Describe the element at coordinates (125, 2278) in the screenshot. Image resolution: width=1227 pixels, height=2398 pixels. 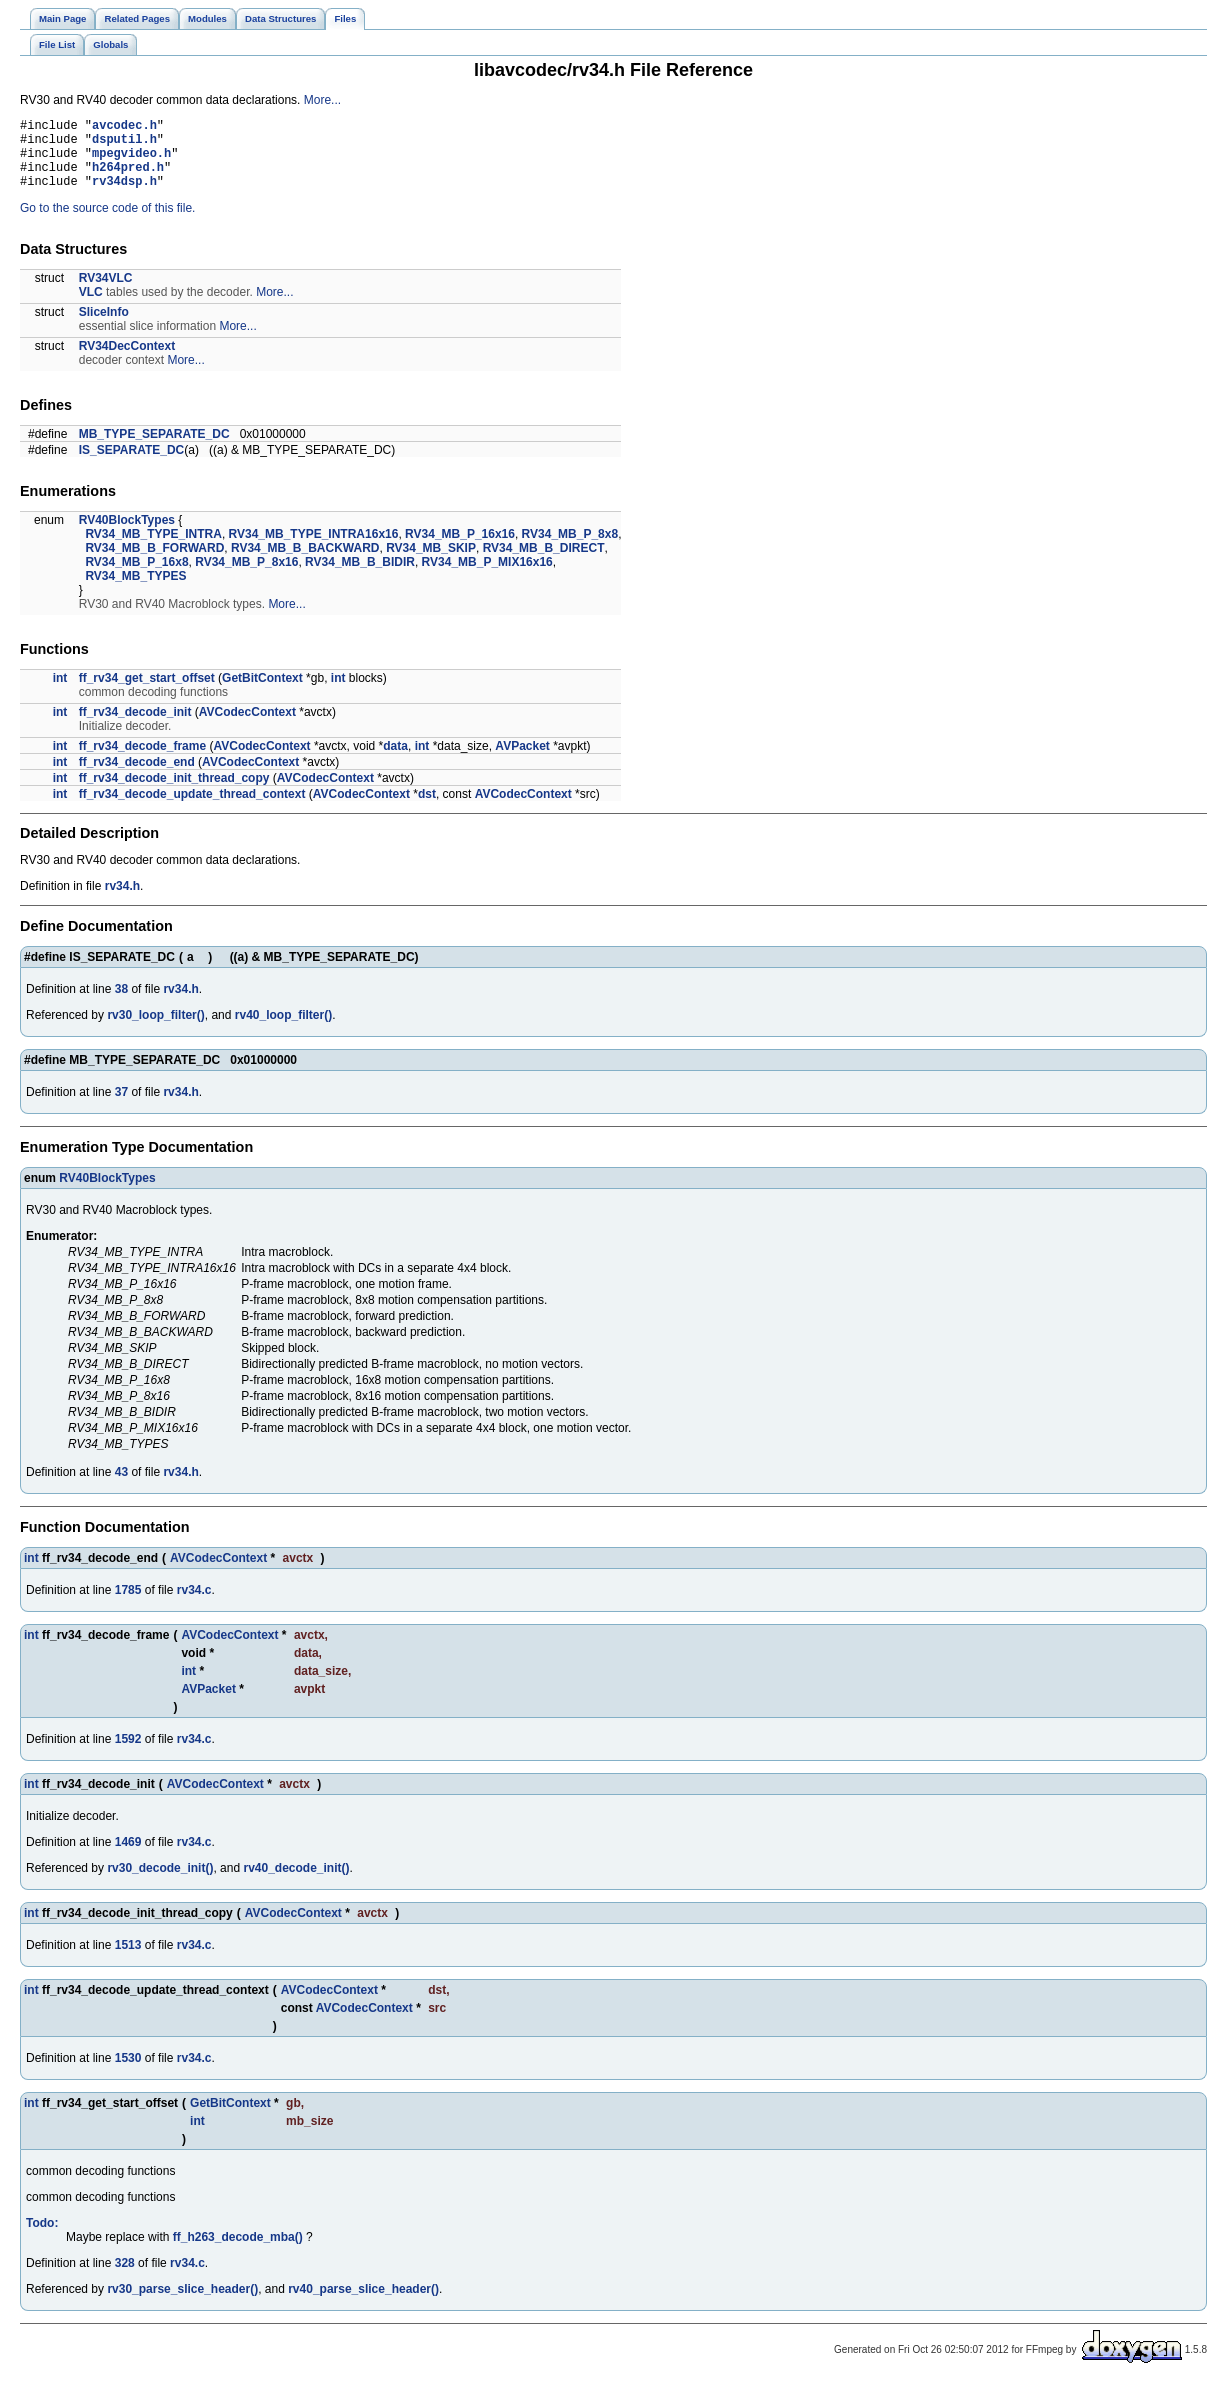
I see `328` at that location.